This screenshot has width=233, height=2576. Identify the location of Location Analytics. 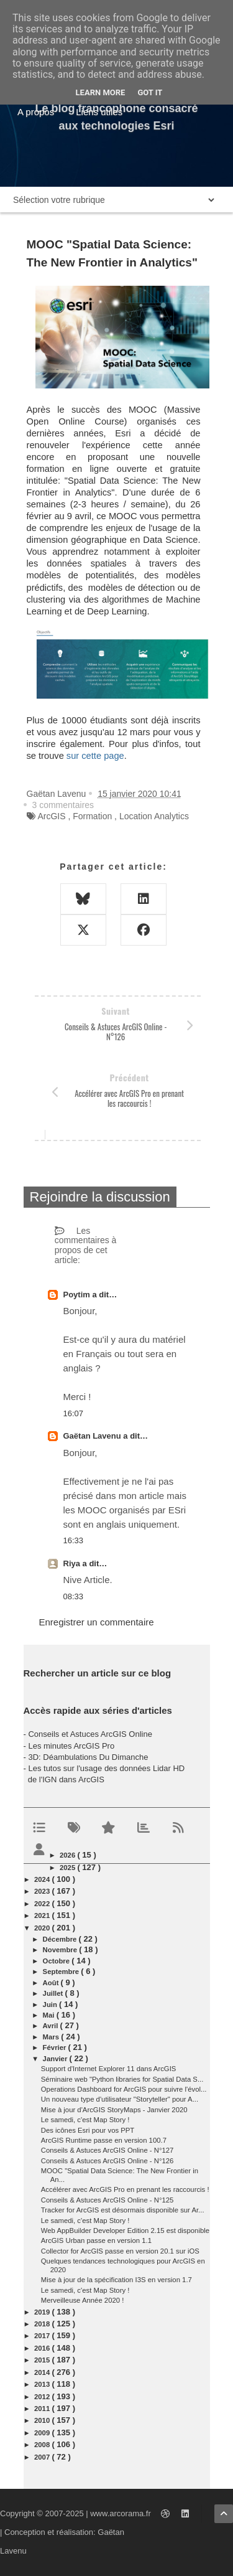
(154, 816).